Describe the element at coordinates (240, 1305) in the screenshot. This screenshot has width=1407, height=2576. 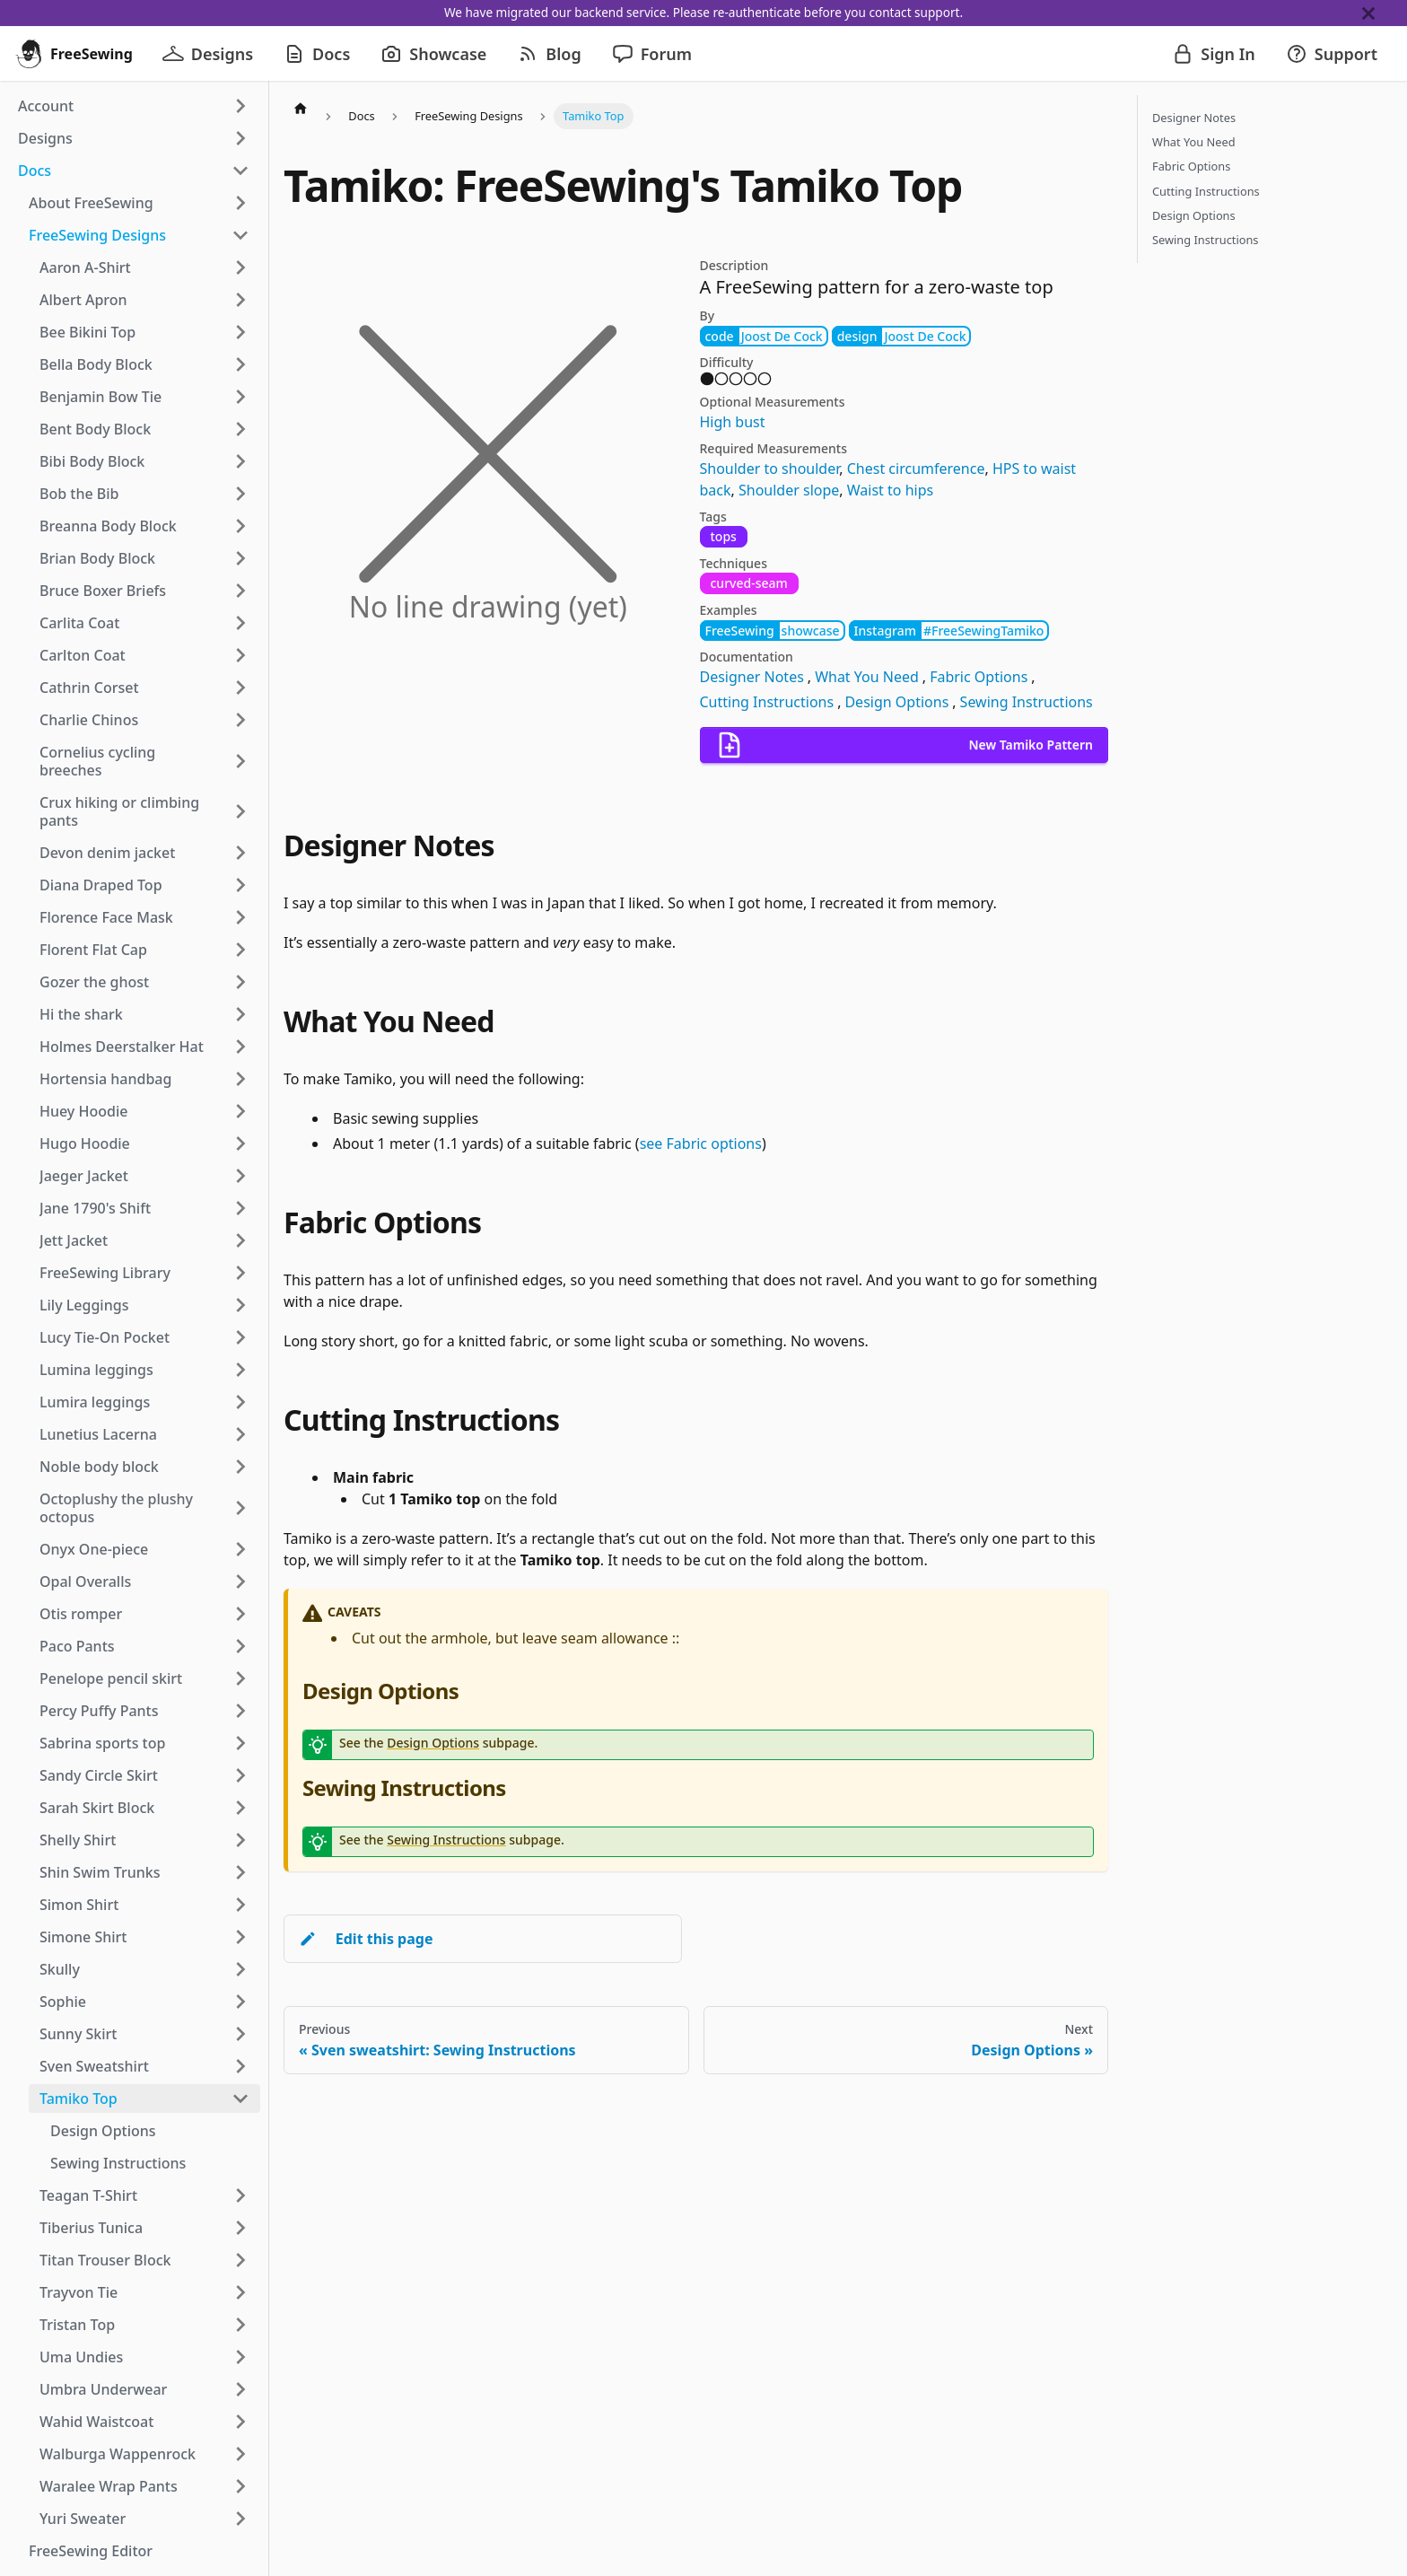
I see `[Expand sidebar category 'Lily Leggings']` at that location.